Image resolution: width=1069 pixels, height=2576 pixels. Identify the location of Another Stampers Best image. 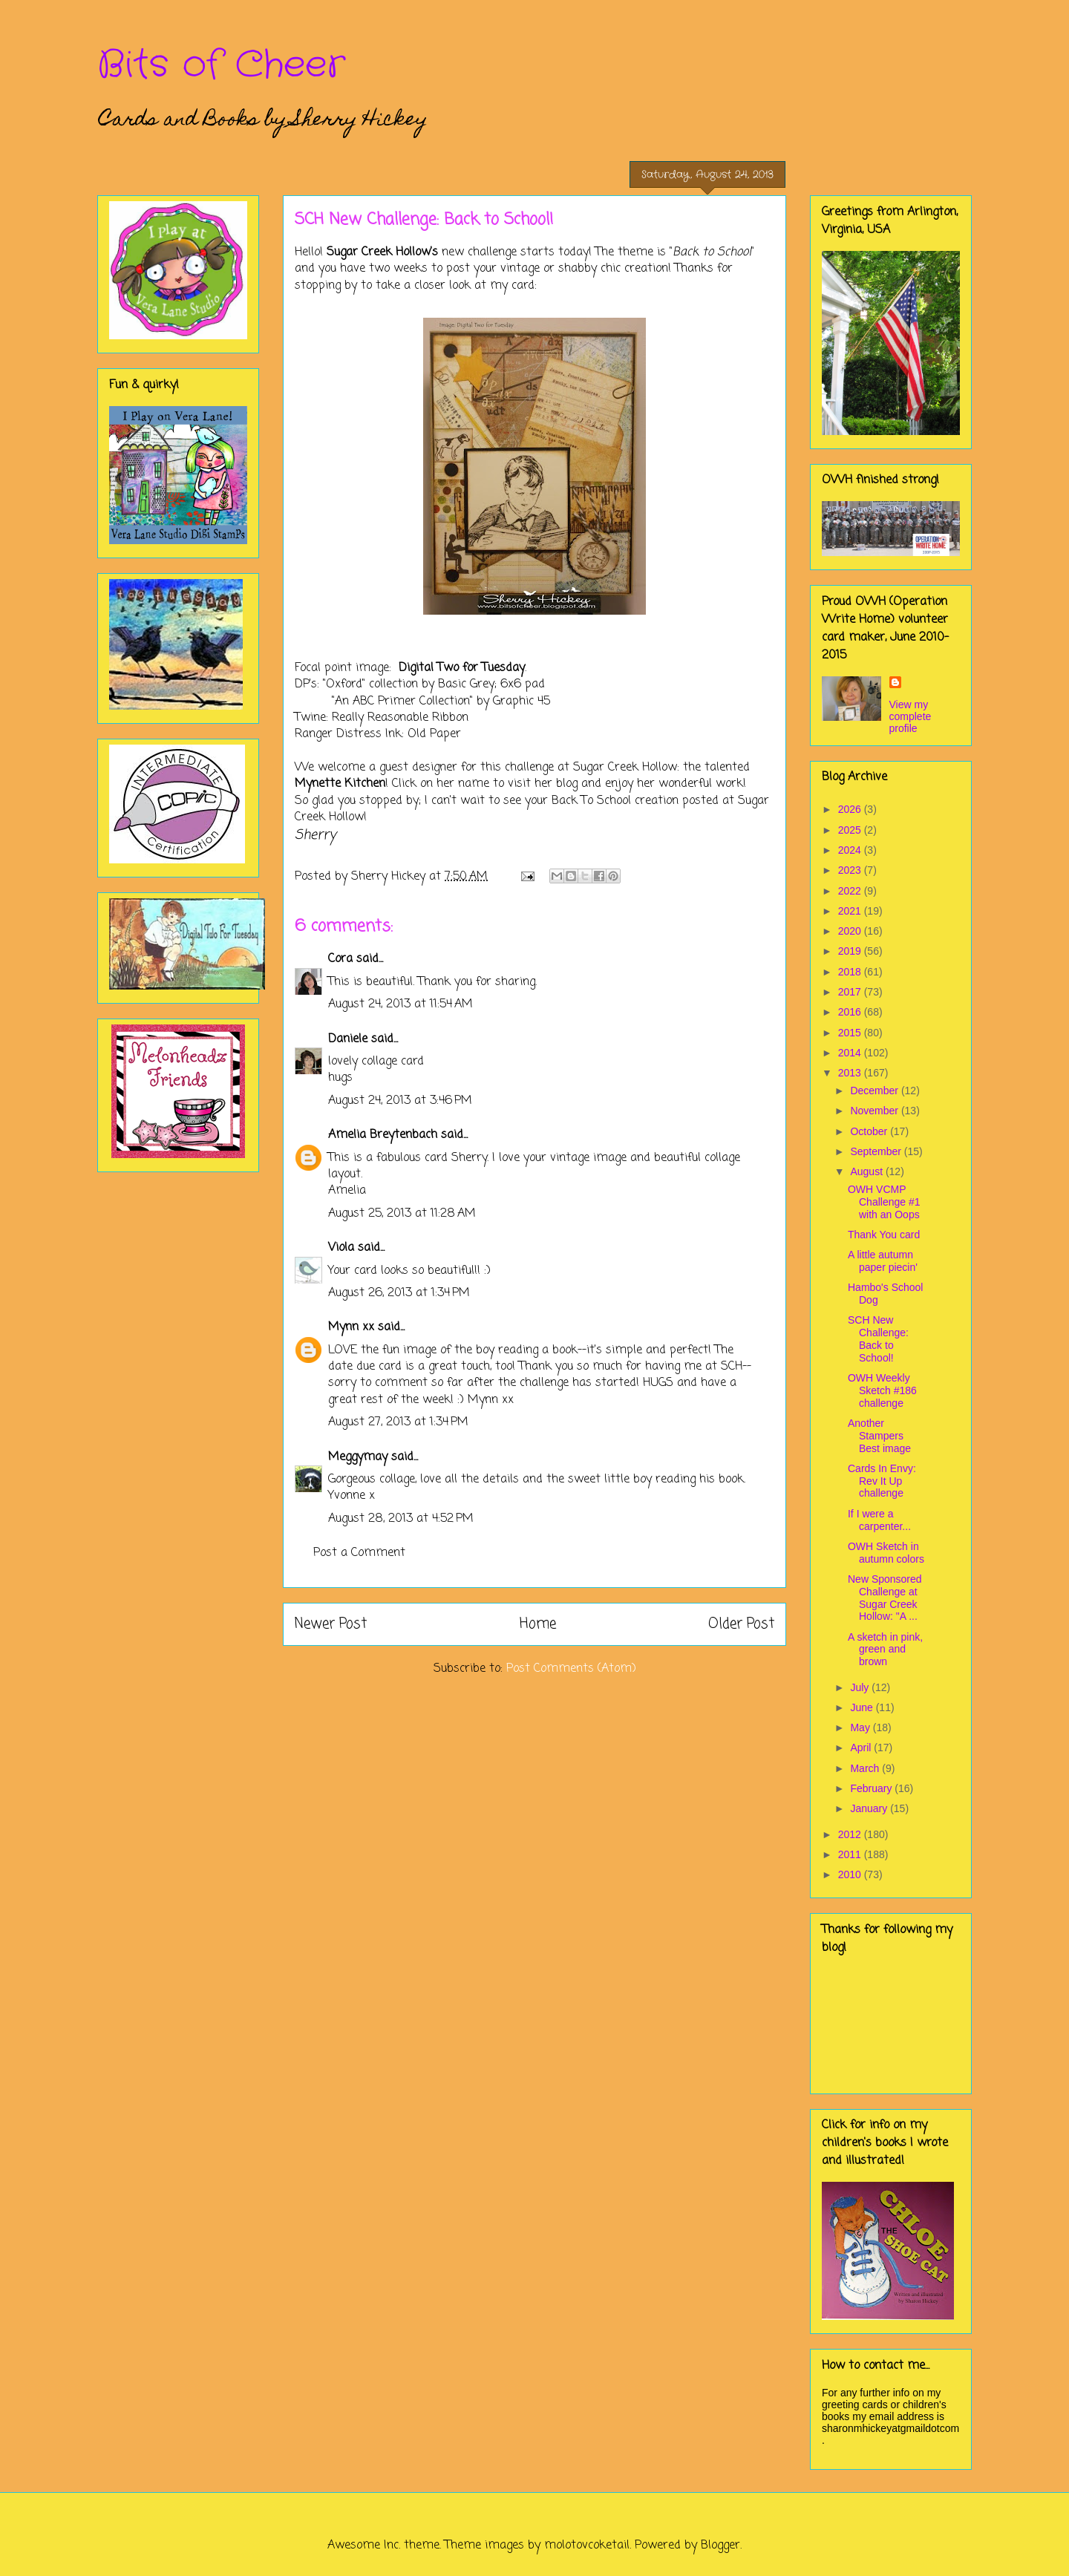
(879, 1435).